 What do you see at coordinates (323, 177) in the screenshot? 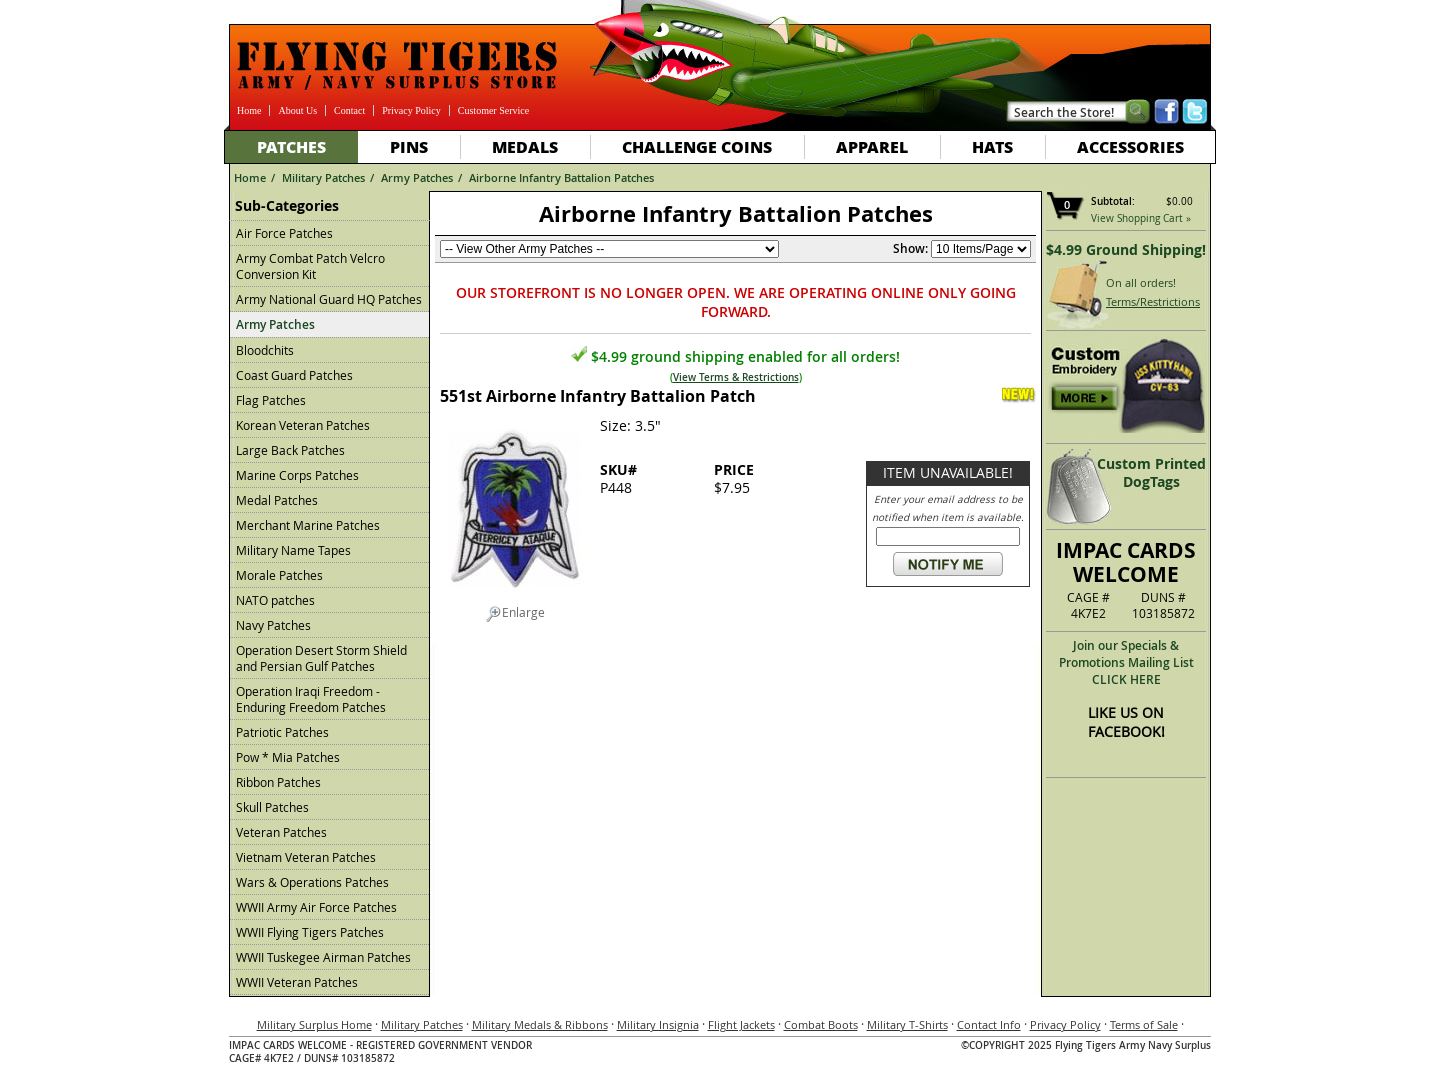
I see `Military Patches` at bounding box center [323, 177].